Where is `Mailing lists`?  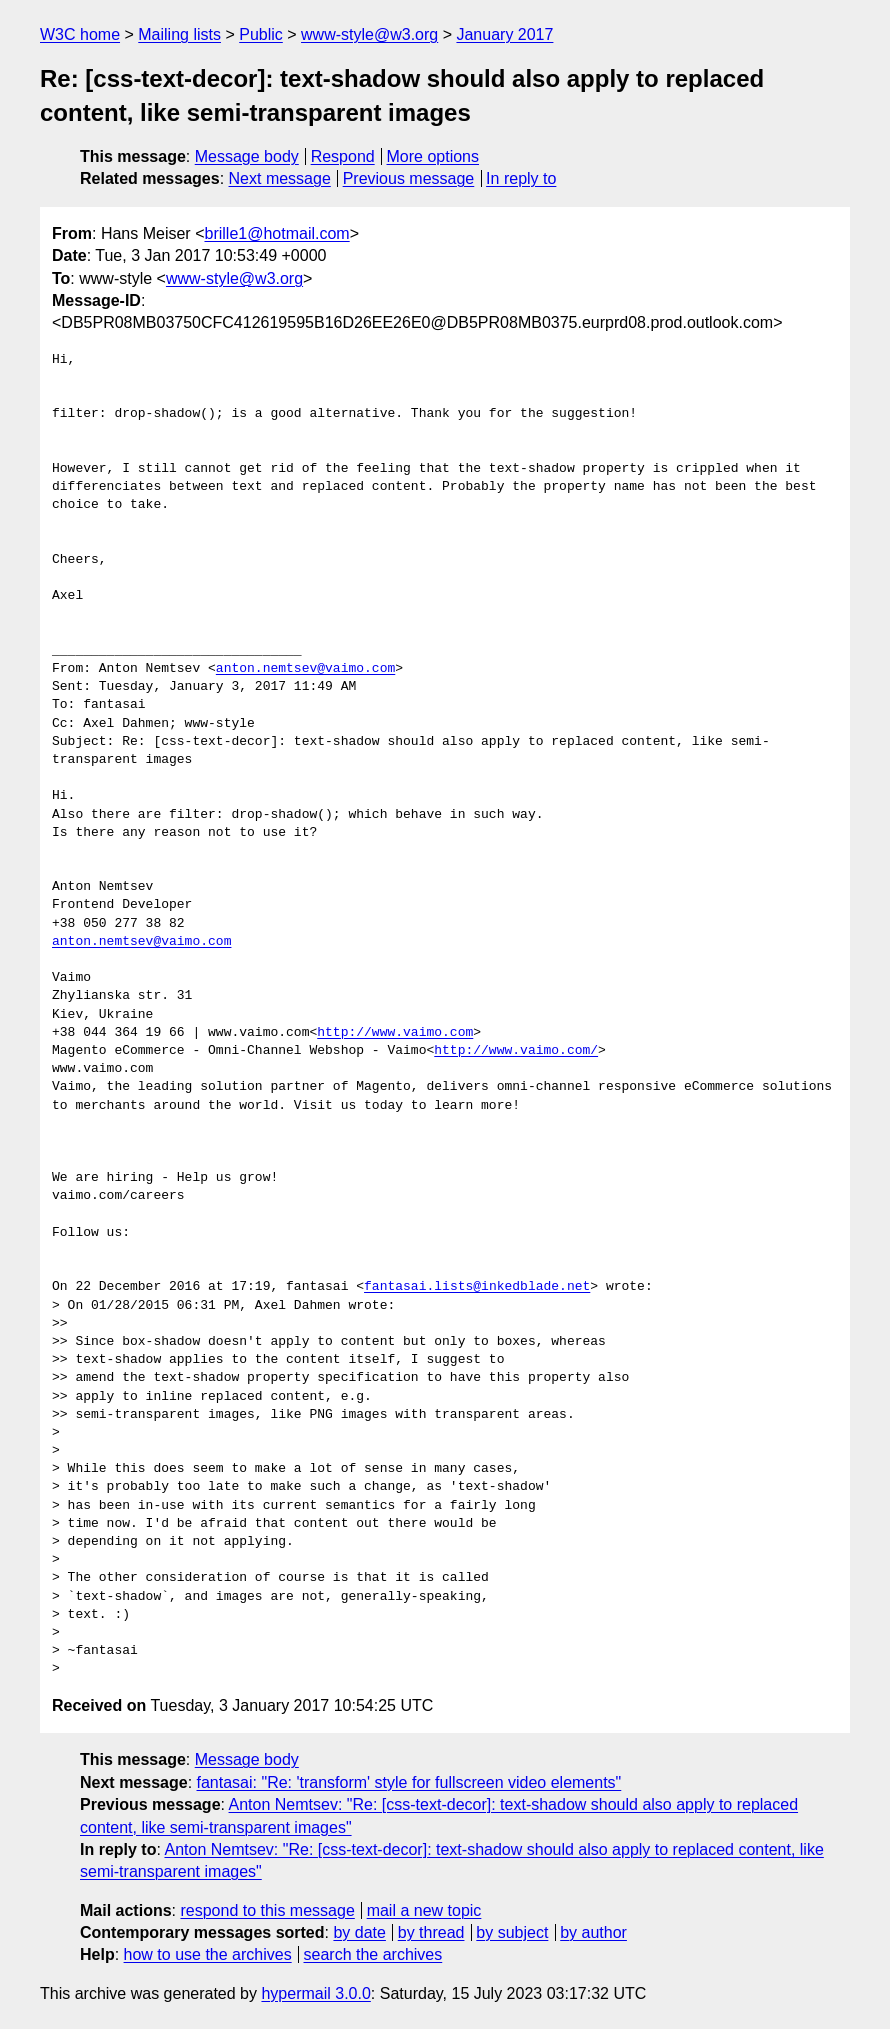 Mailing lists is located at coordinates (179, 34).